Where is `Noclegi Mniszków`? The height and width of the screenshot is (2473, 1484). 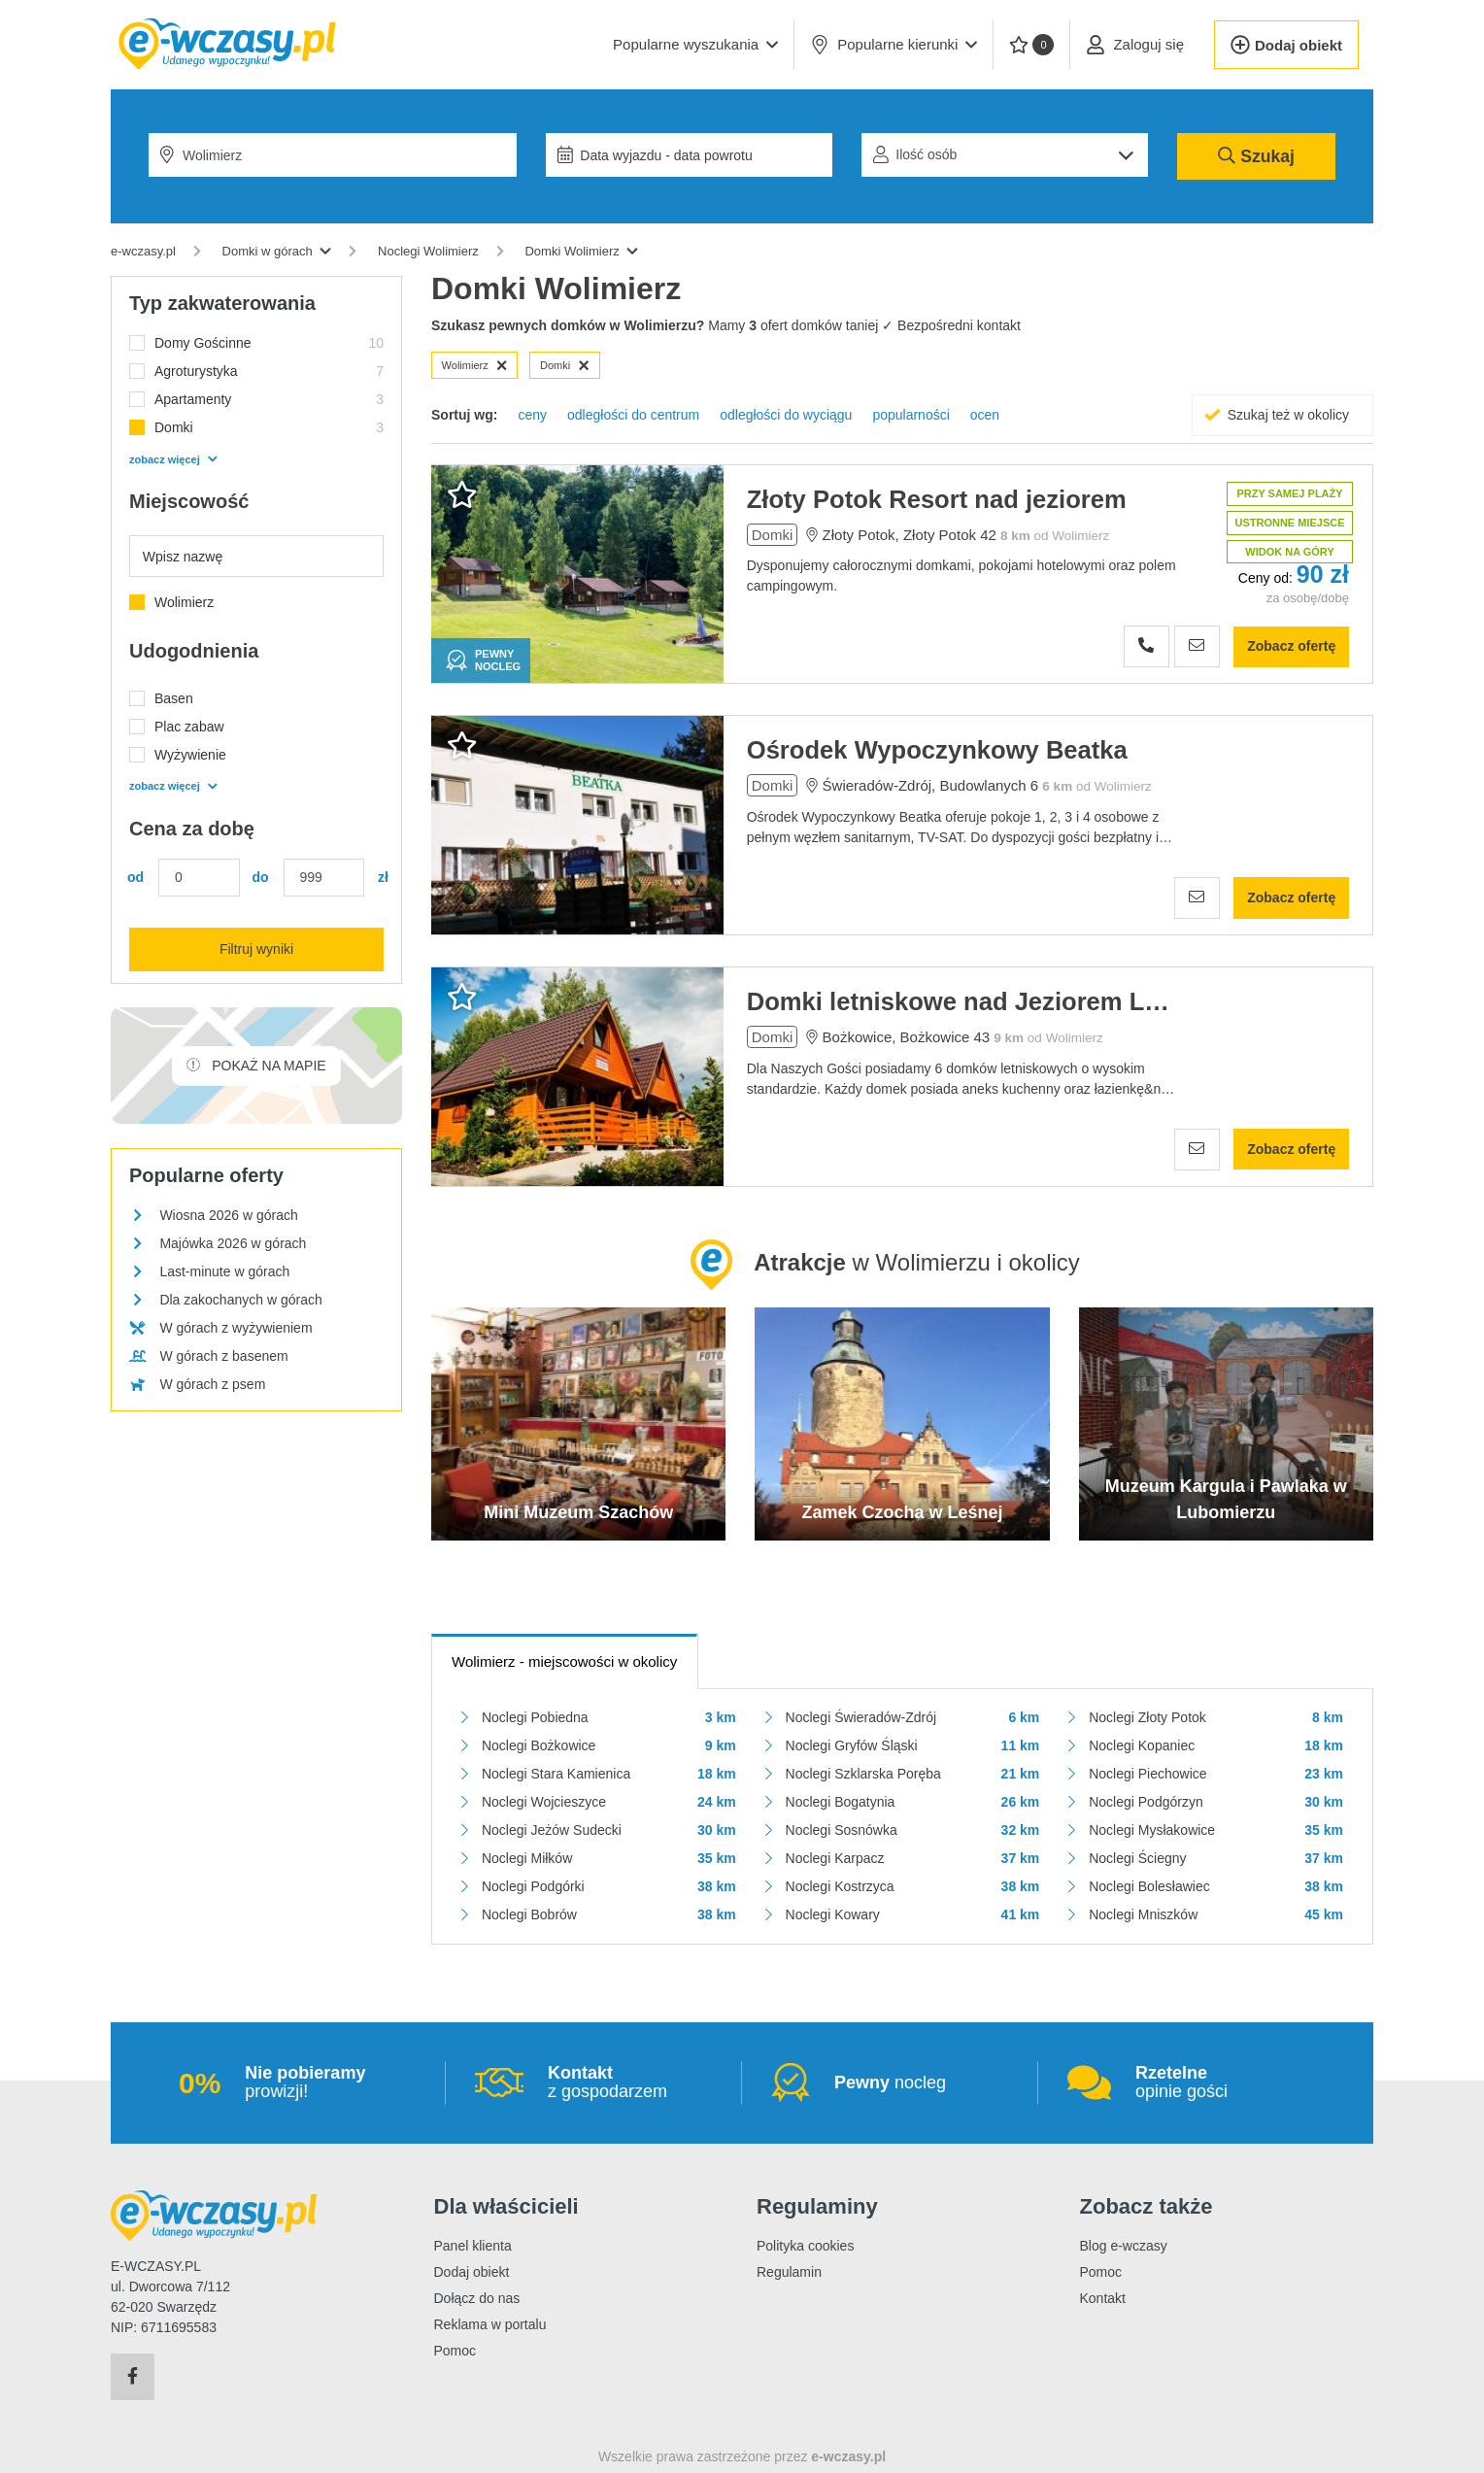
Noclegi Mniszków is located at coordinates (1143, 1914).